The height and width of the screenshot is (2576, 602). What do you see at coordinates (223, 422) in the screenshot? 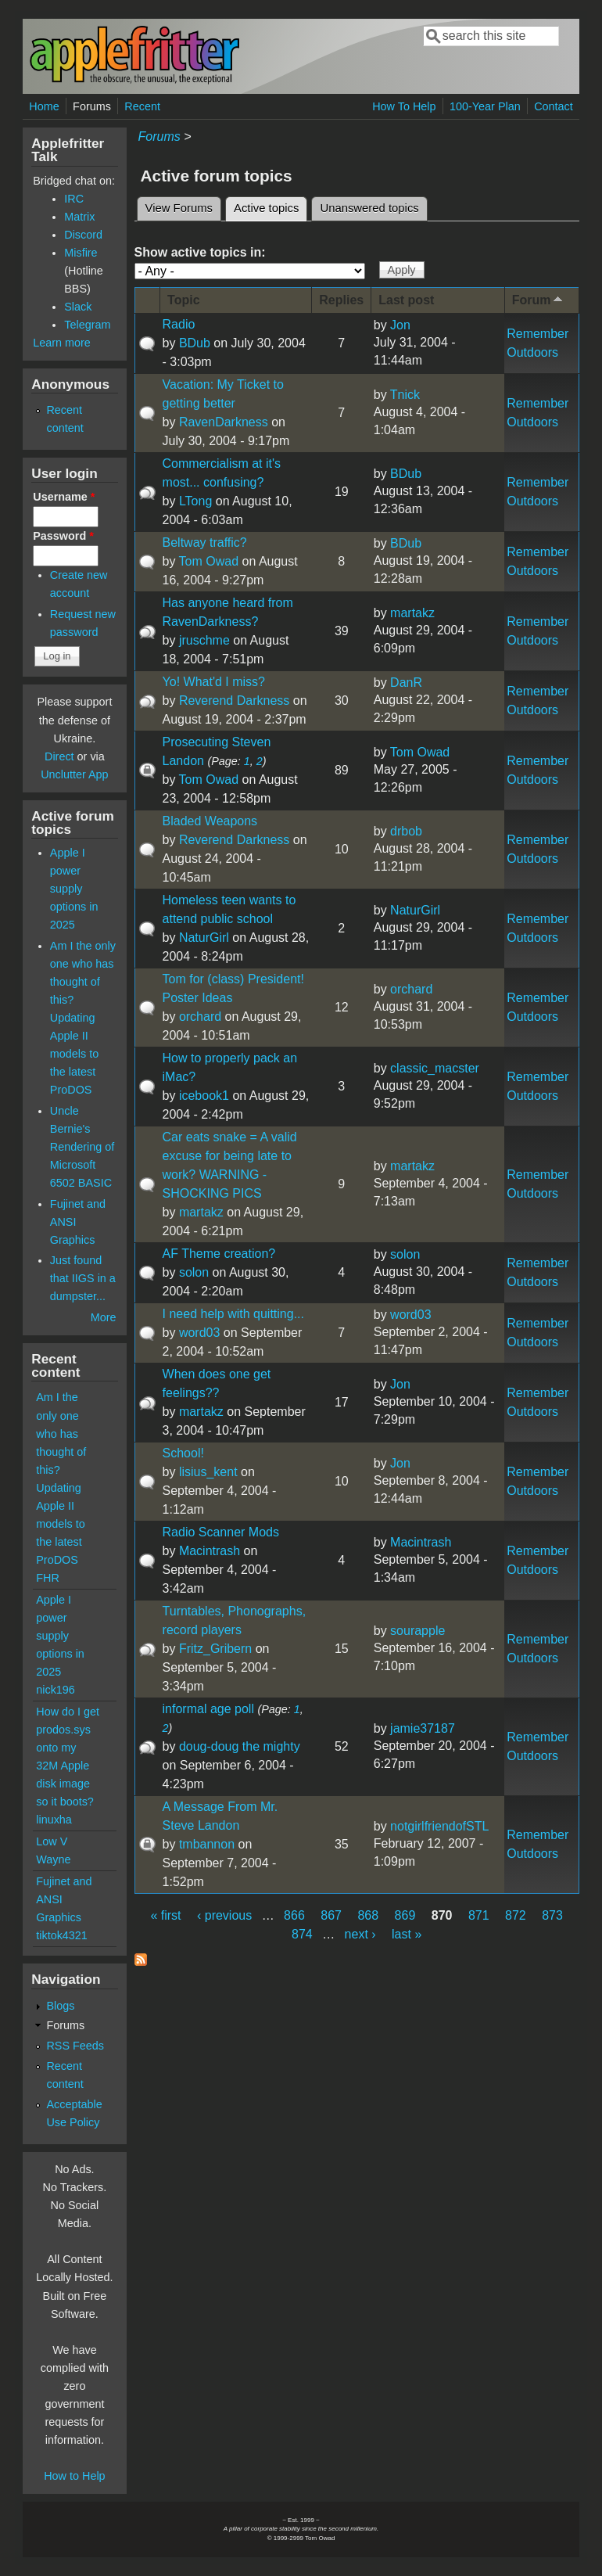
I see `RavenDarkness` at bounding box center [223, 422].